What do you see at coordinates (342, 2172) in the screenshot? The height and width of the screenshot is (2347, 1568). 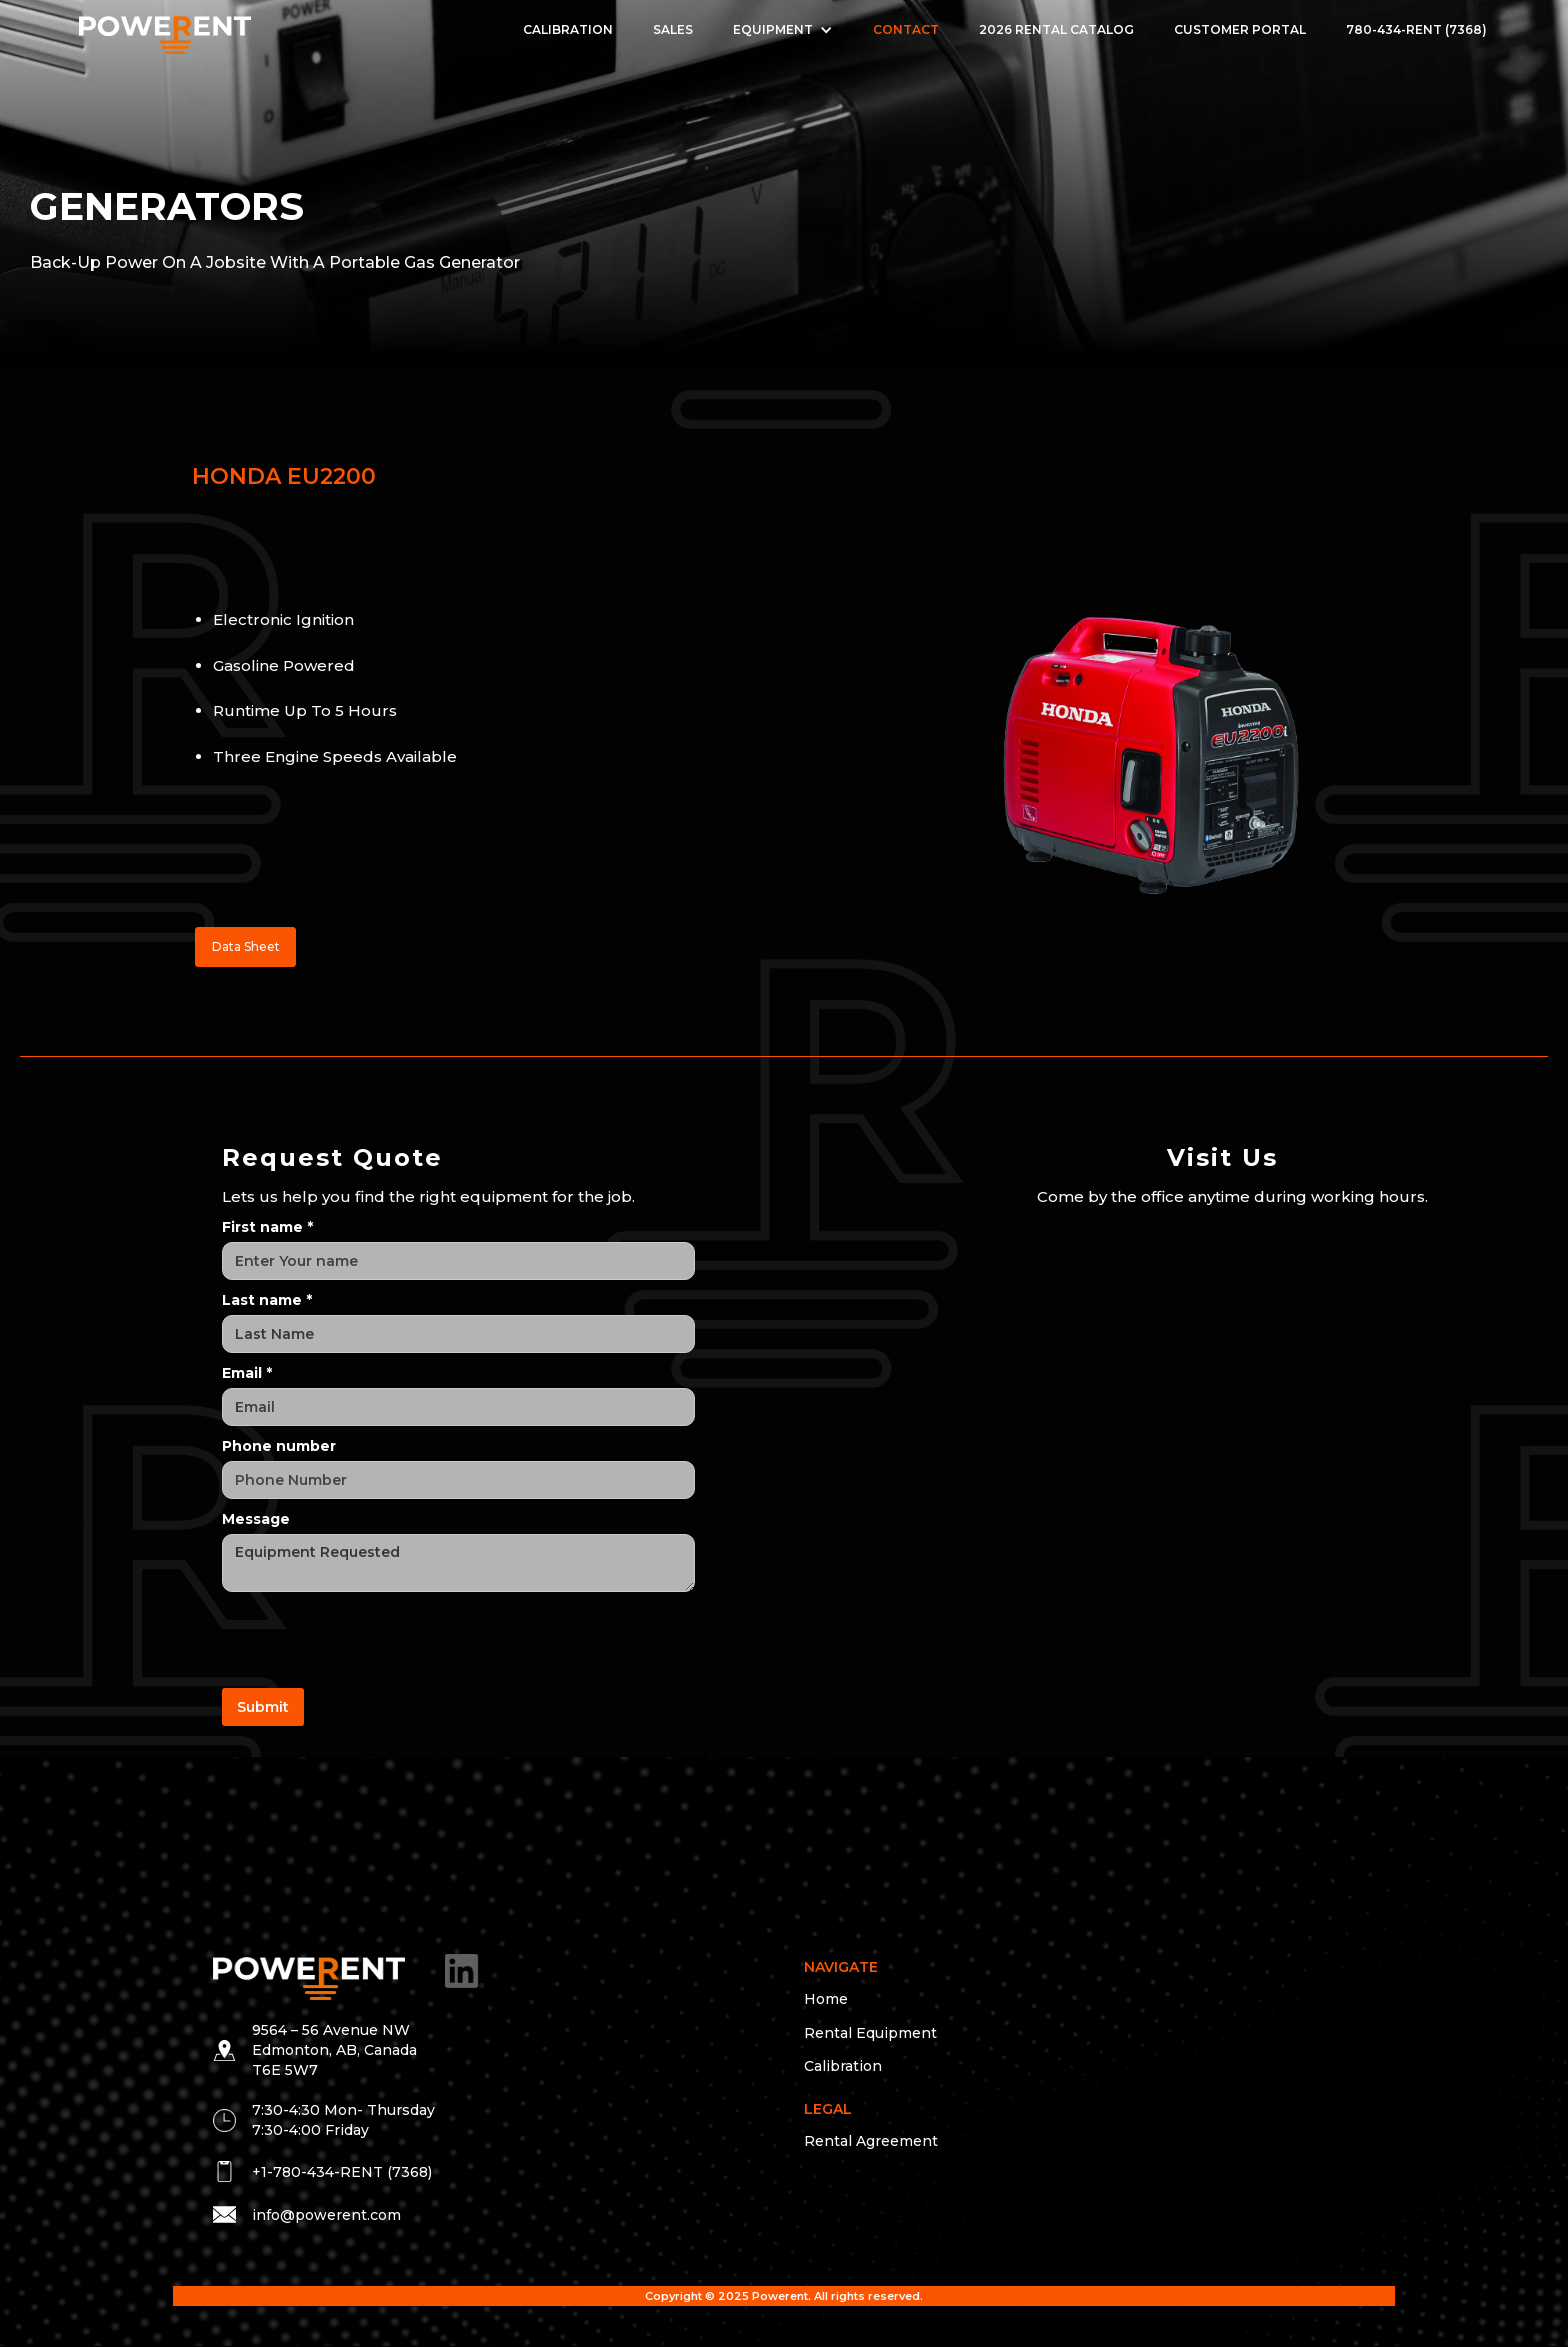 I see `+1-780-434-RENT (7368)` at bounding box center [342, 2172].